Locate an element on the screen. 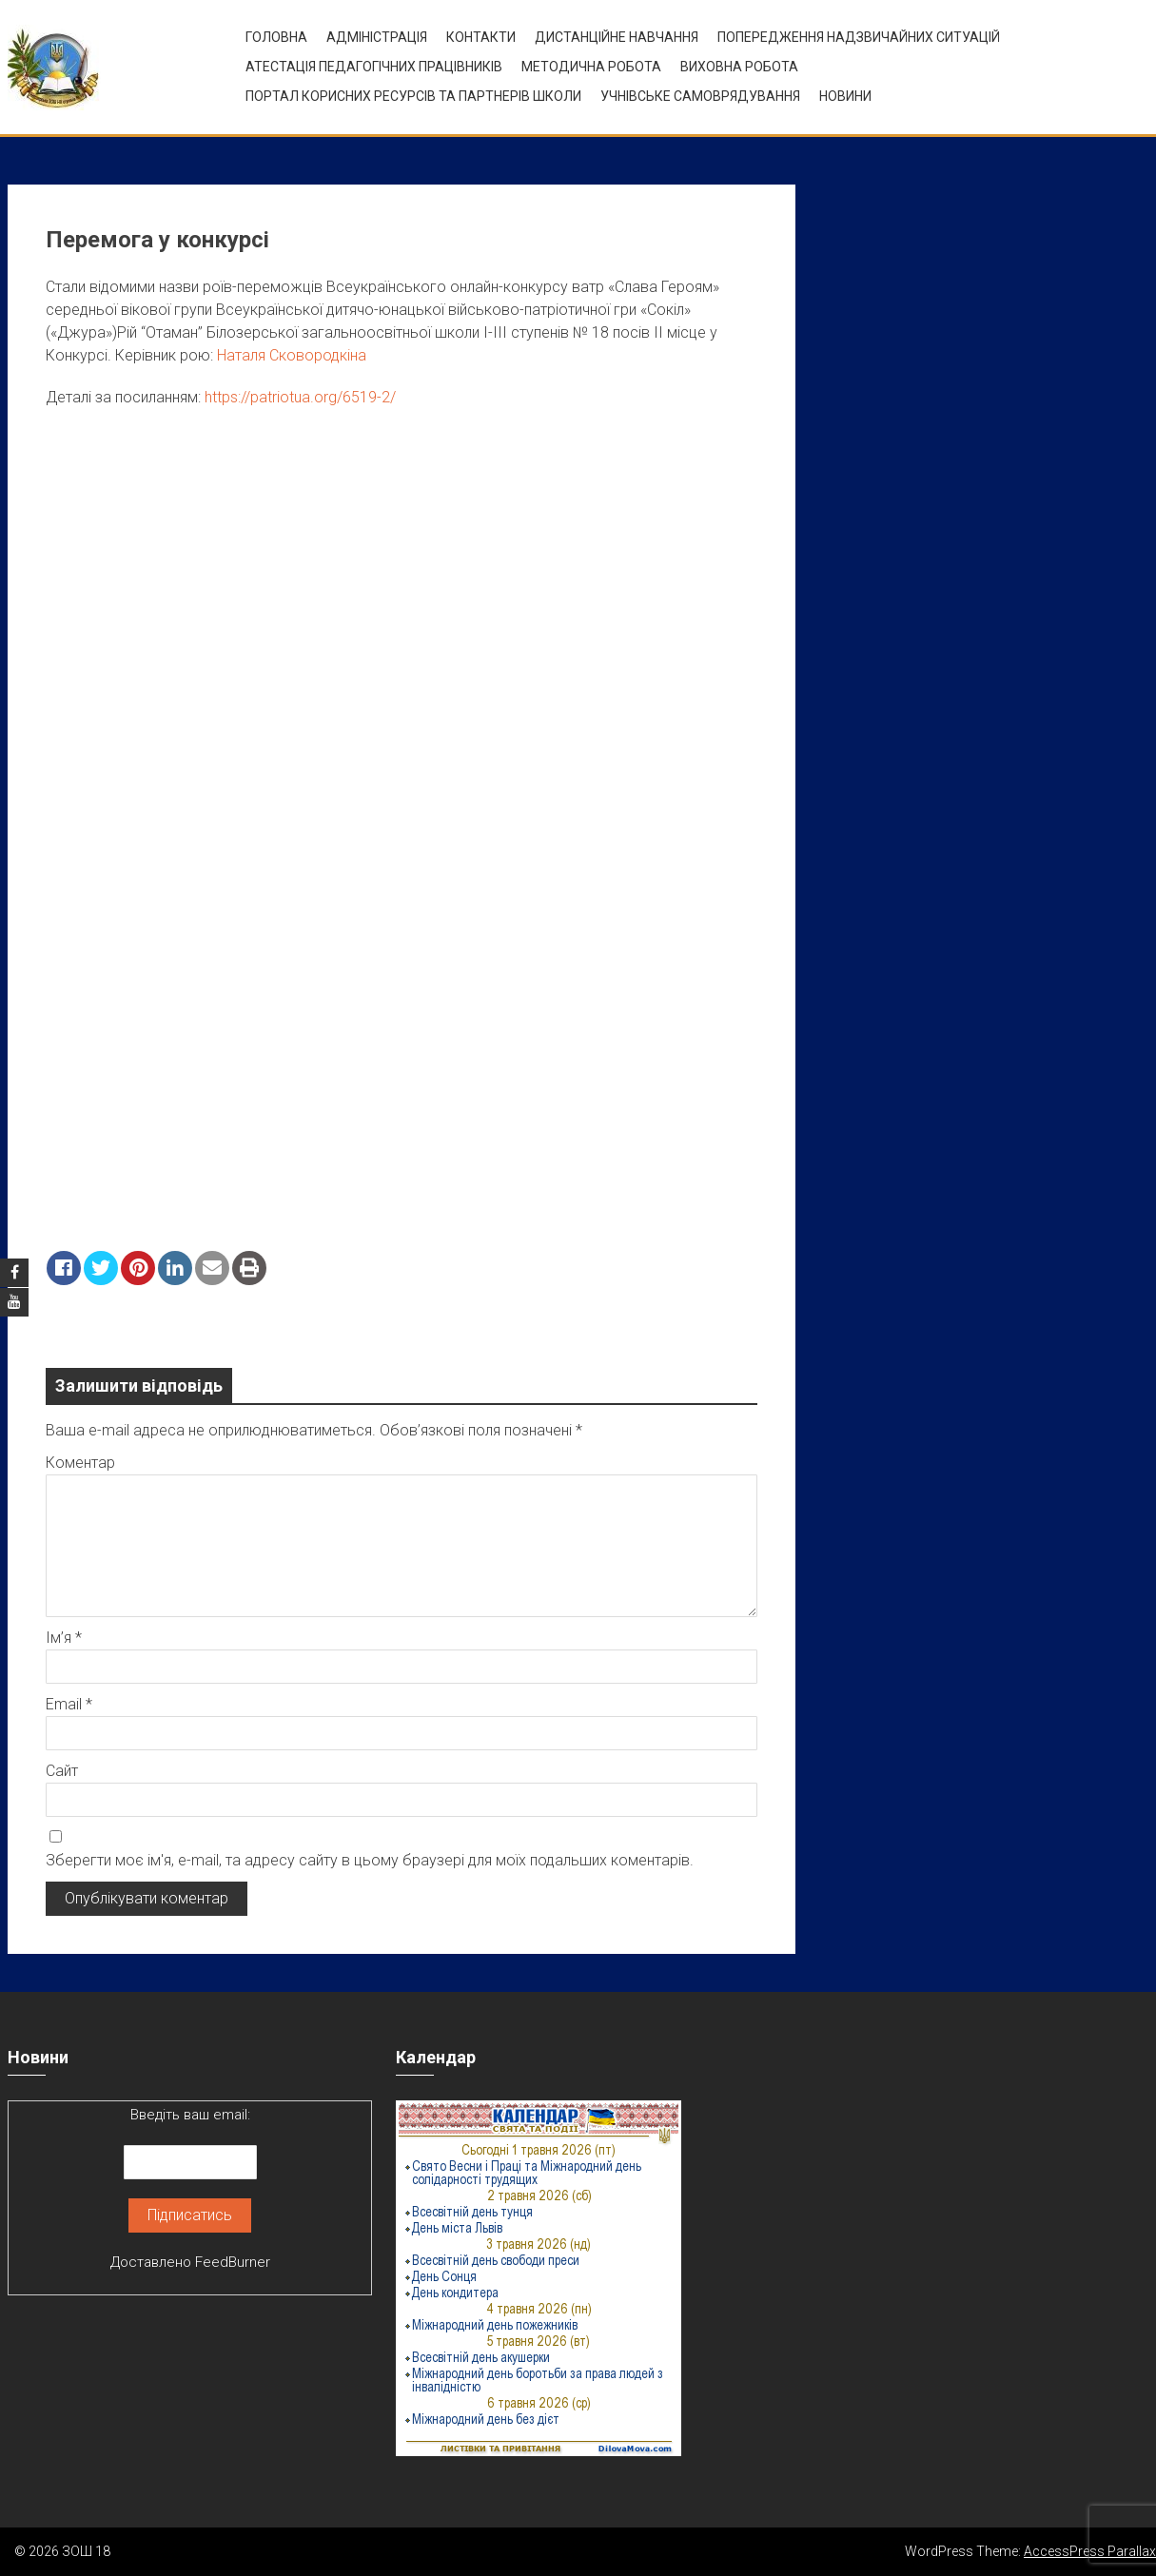 The height and width of the screenshot is (2576, 1156). Наталя Сковородкіна is located at coordinates (291, 355).